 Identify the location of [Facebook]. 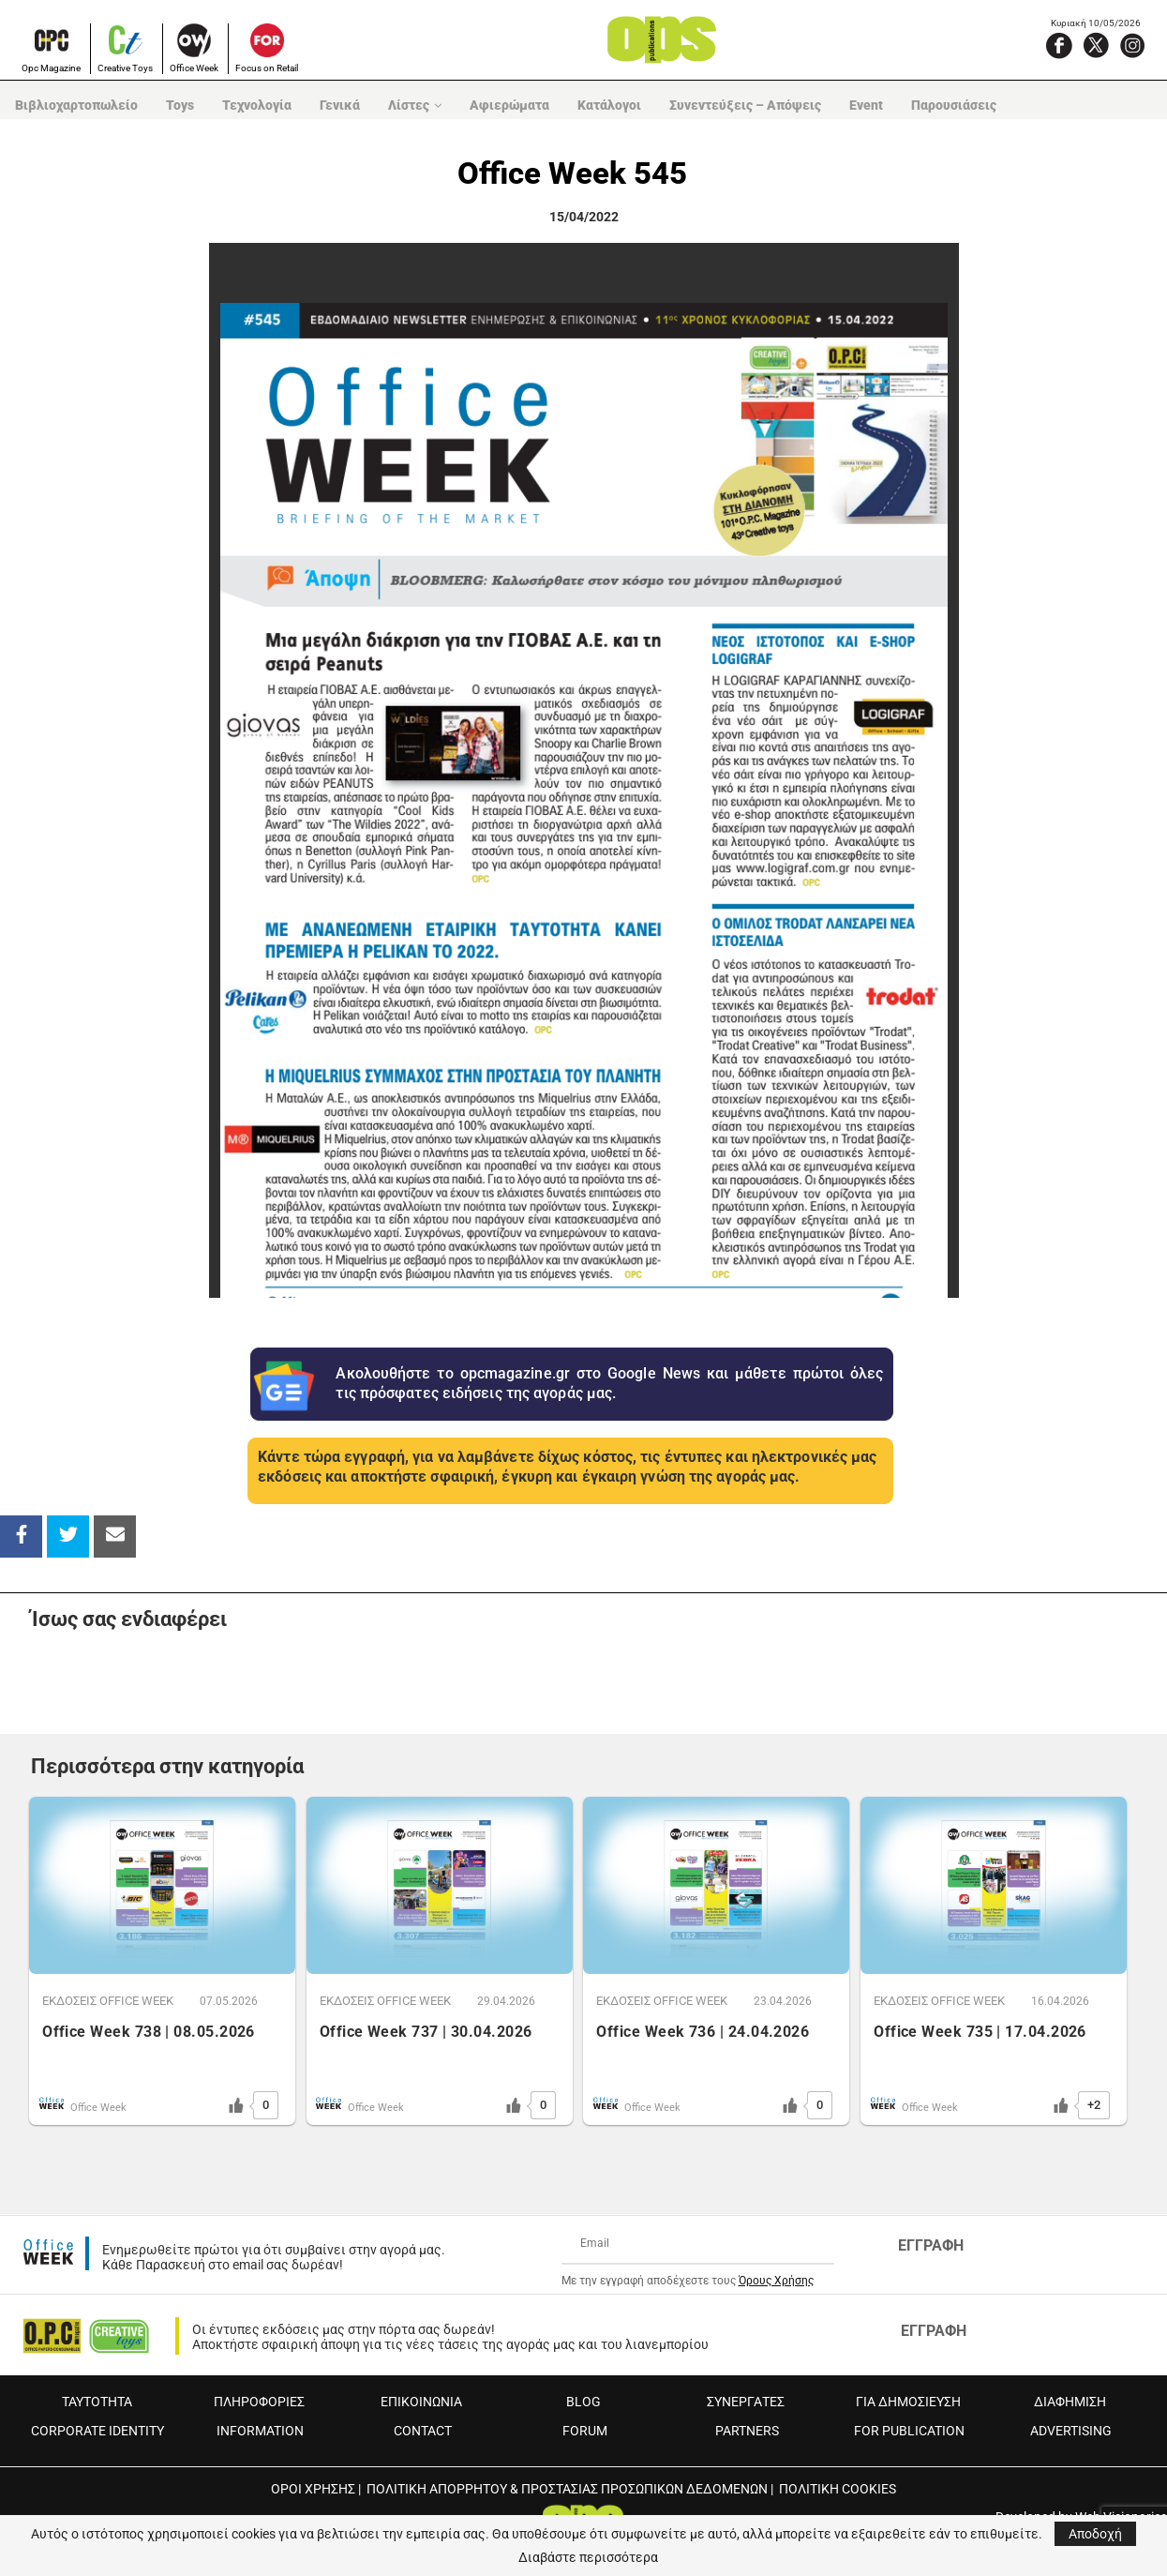
(1059, 45).